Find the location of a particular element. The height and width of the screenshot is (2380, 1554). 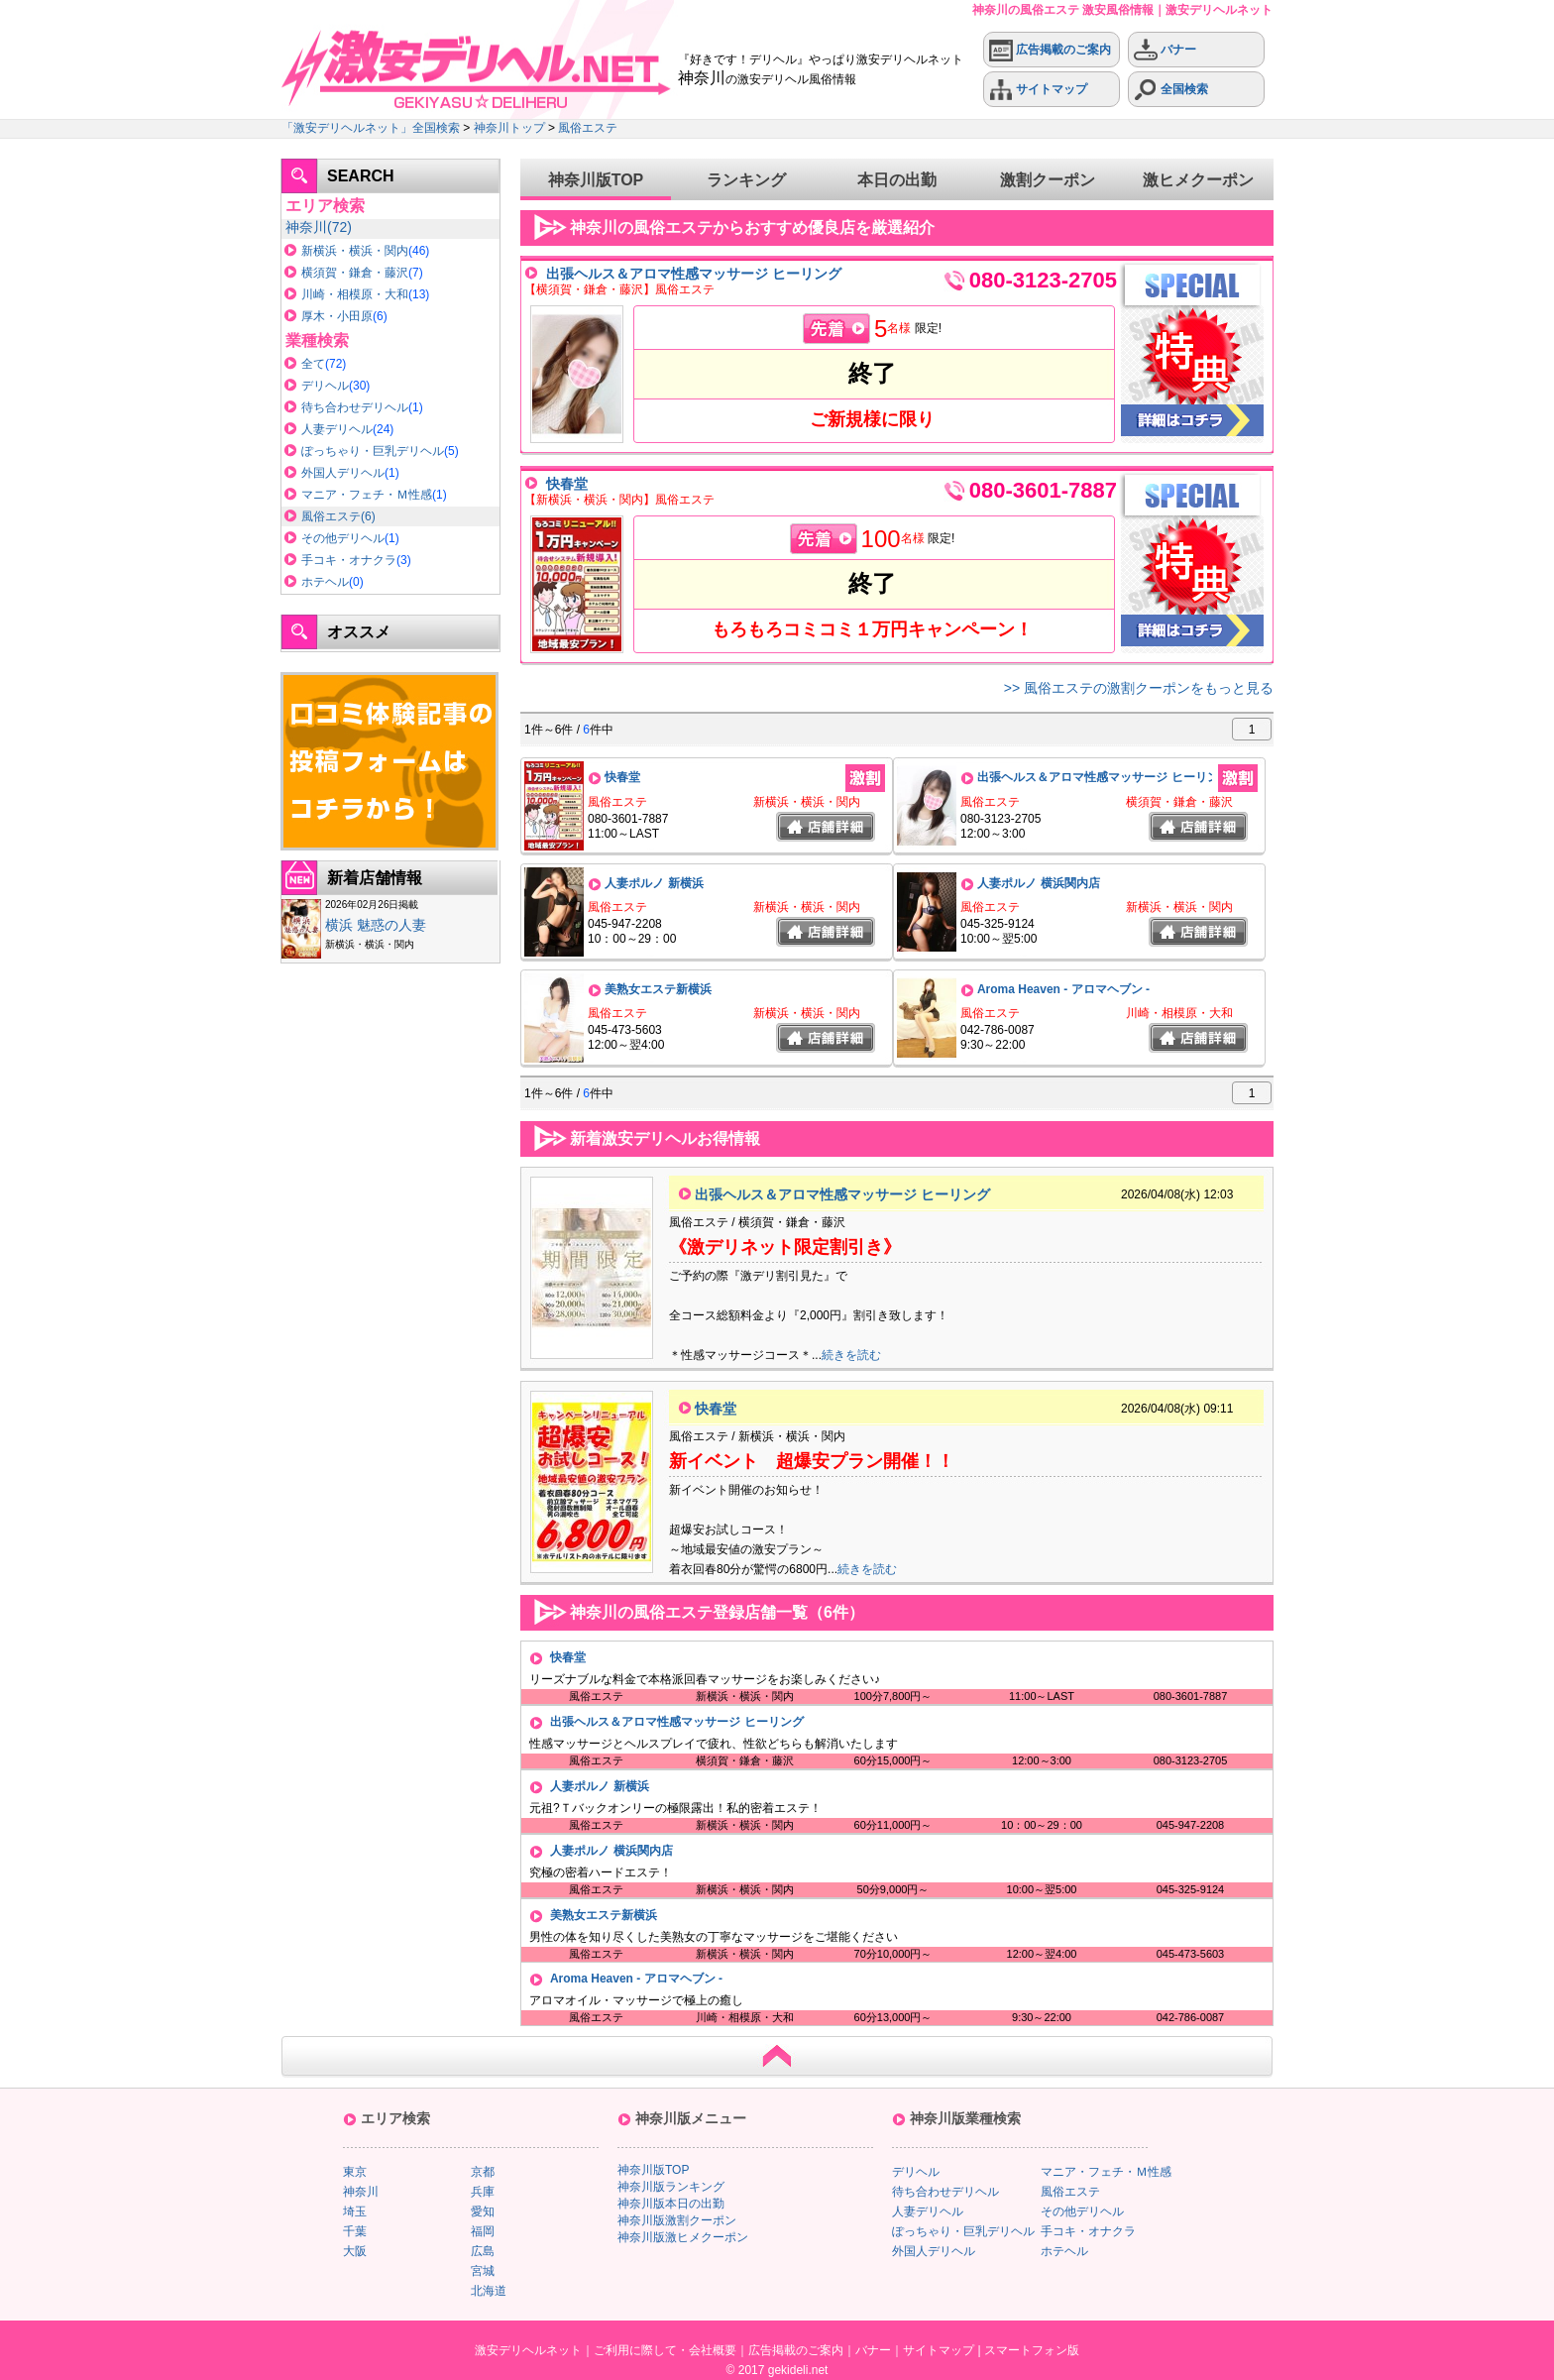

川崎・相模原・大和 is located at coordinates (354, 294).